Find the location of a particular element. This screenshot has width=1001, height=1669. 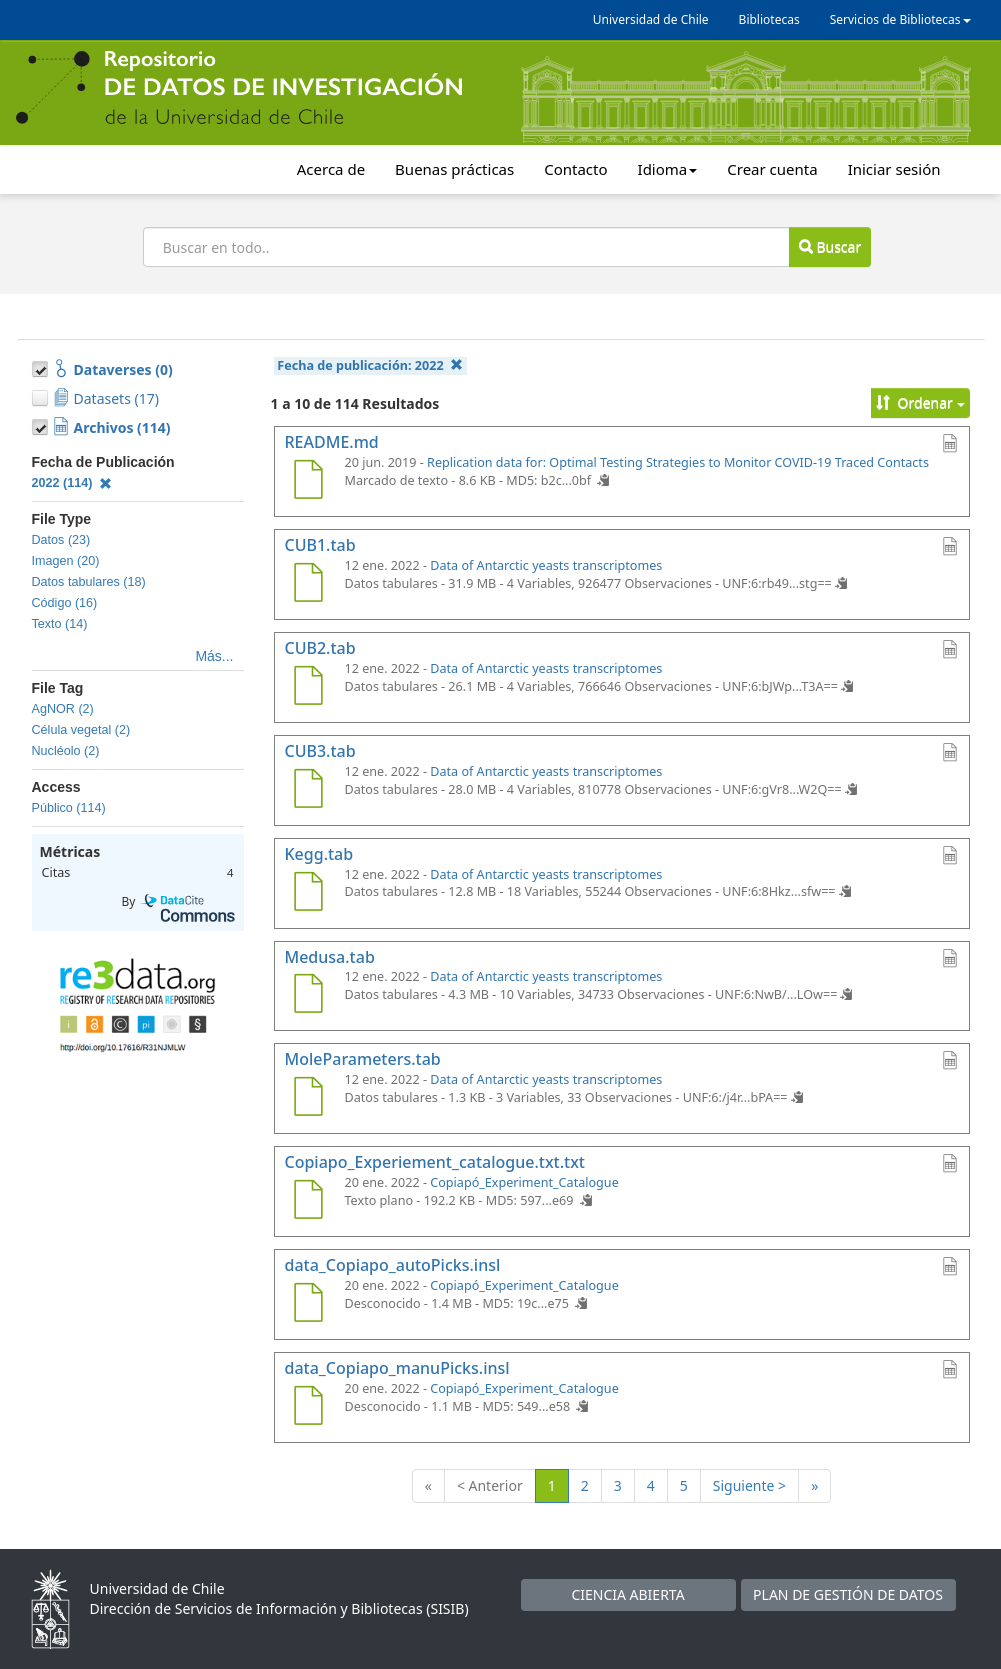

Público (114) is located at coordinates (69, 808).